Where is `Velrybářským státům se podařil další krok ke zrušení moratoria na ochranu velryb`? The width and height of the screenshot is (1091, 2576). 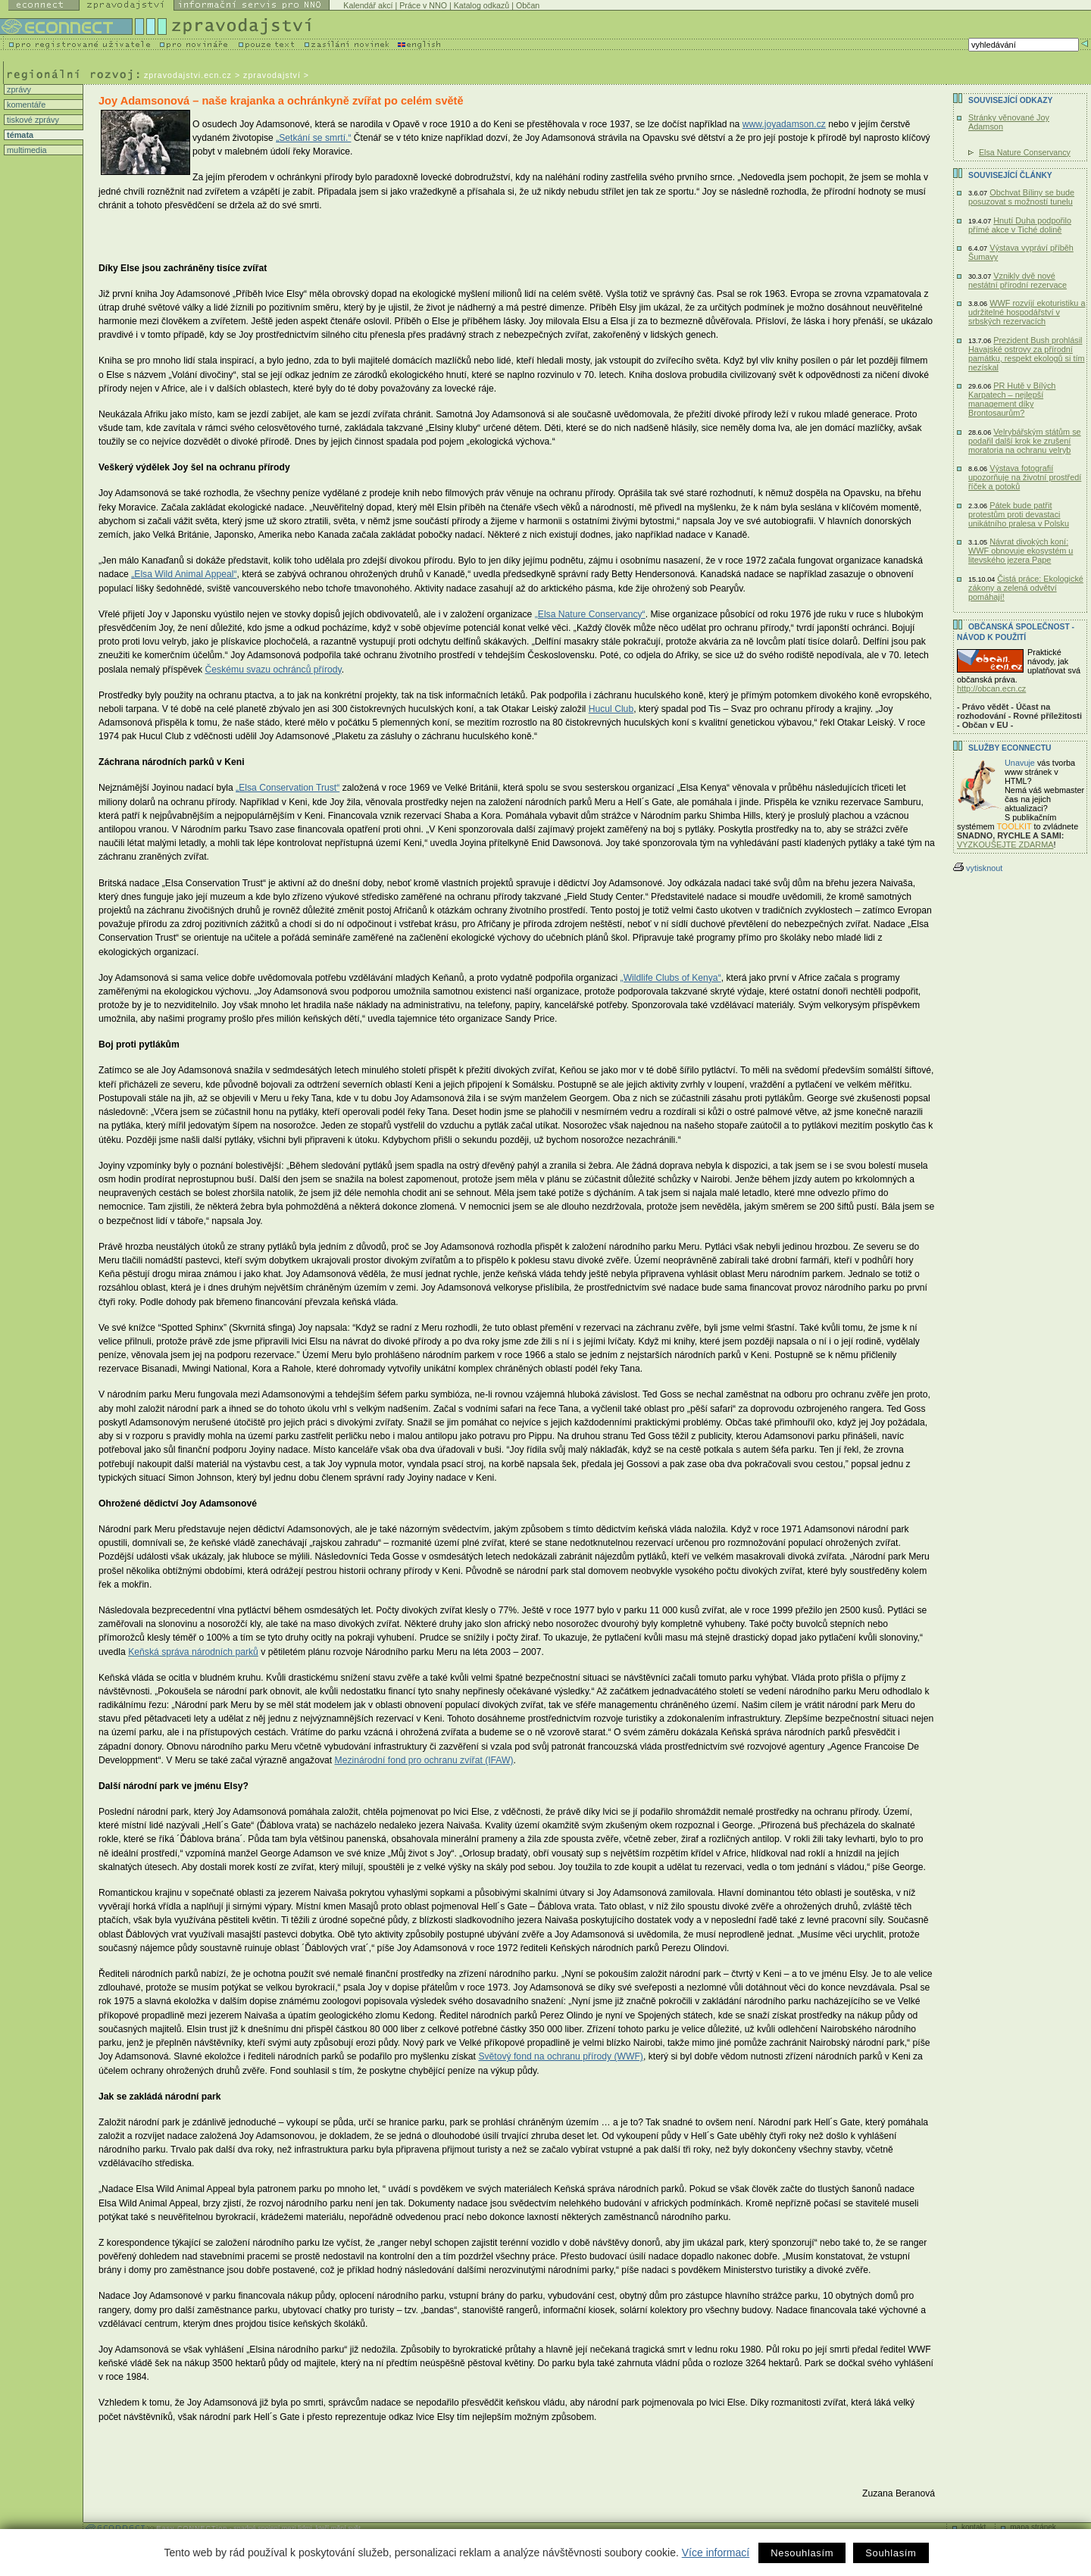 Velrybářským státům se podařil další krok ke zrušení moratoria na ochranu velryb is located at coordinates (1024, 440).